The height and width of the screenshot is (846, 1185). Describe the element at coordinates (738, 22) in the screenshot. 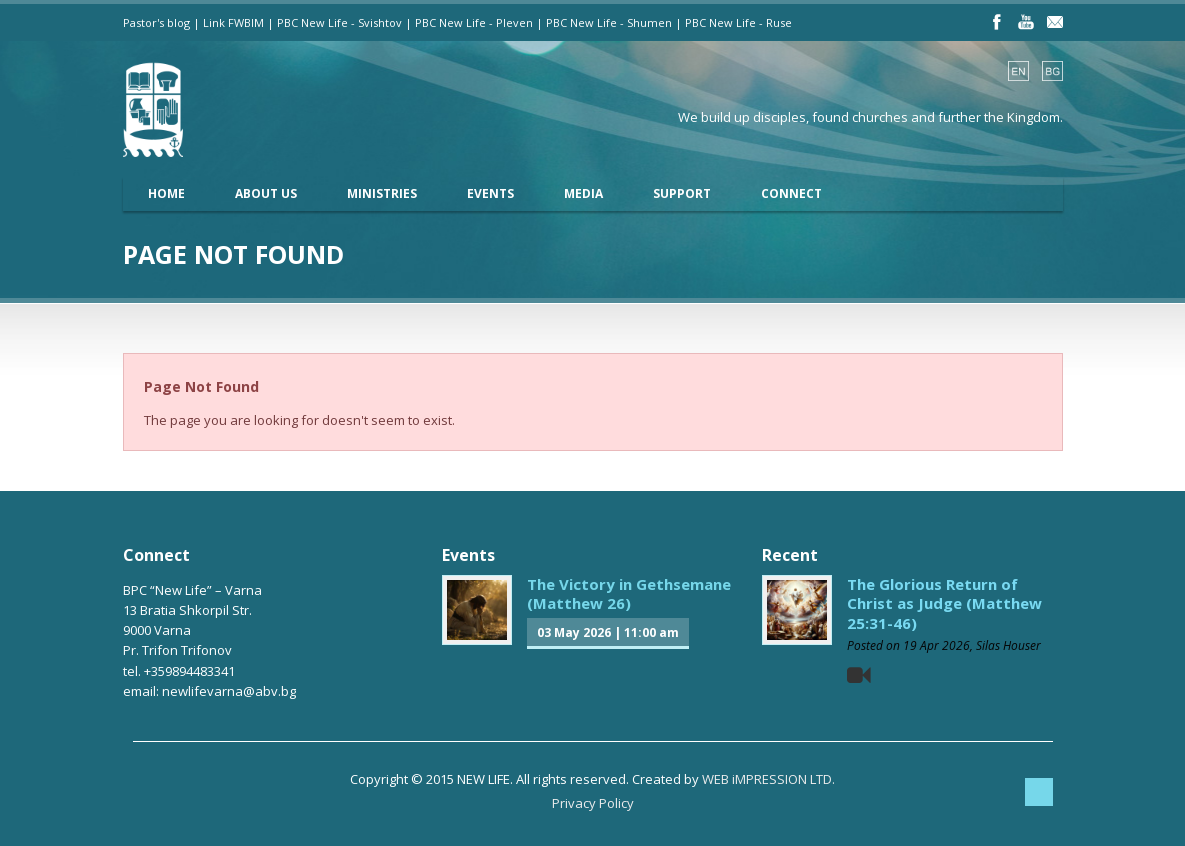

I see `PBC New Life - Ruse` at that location.